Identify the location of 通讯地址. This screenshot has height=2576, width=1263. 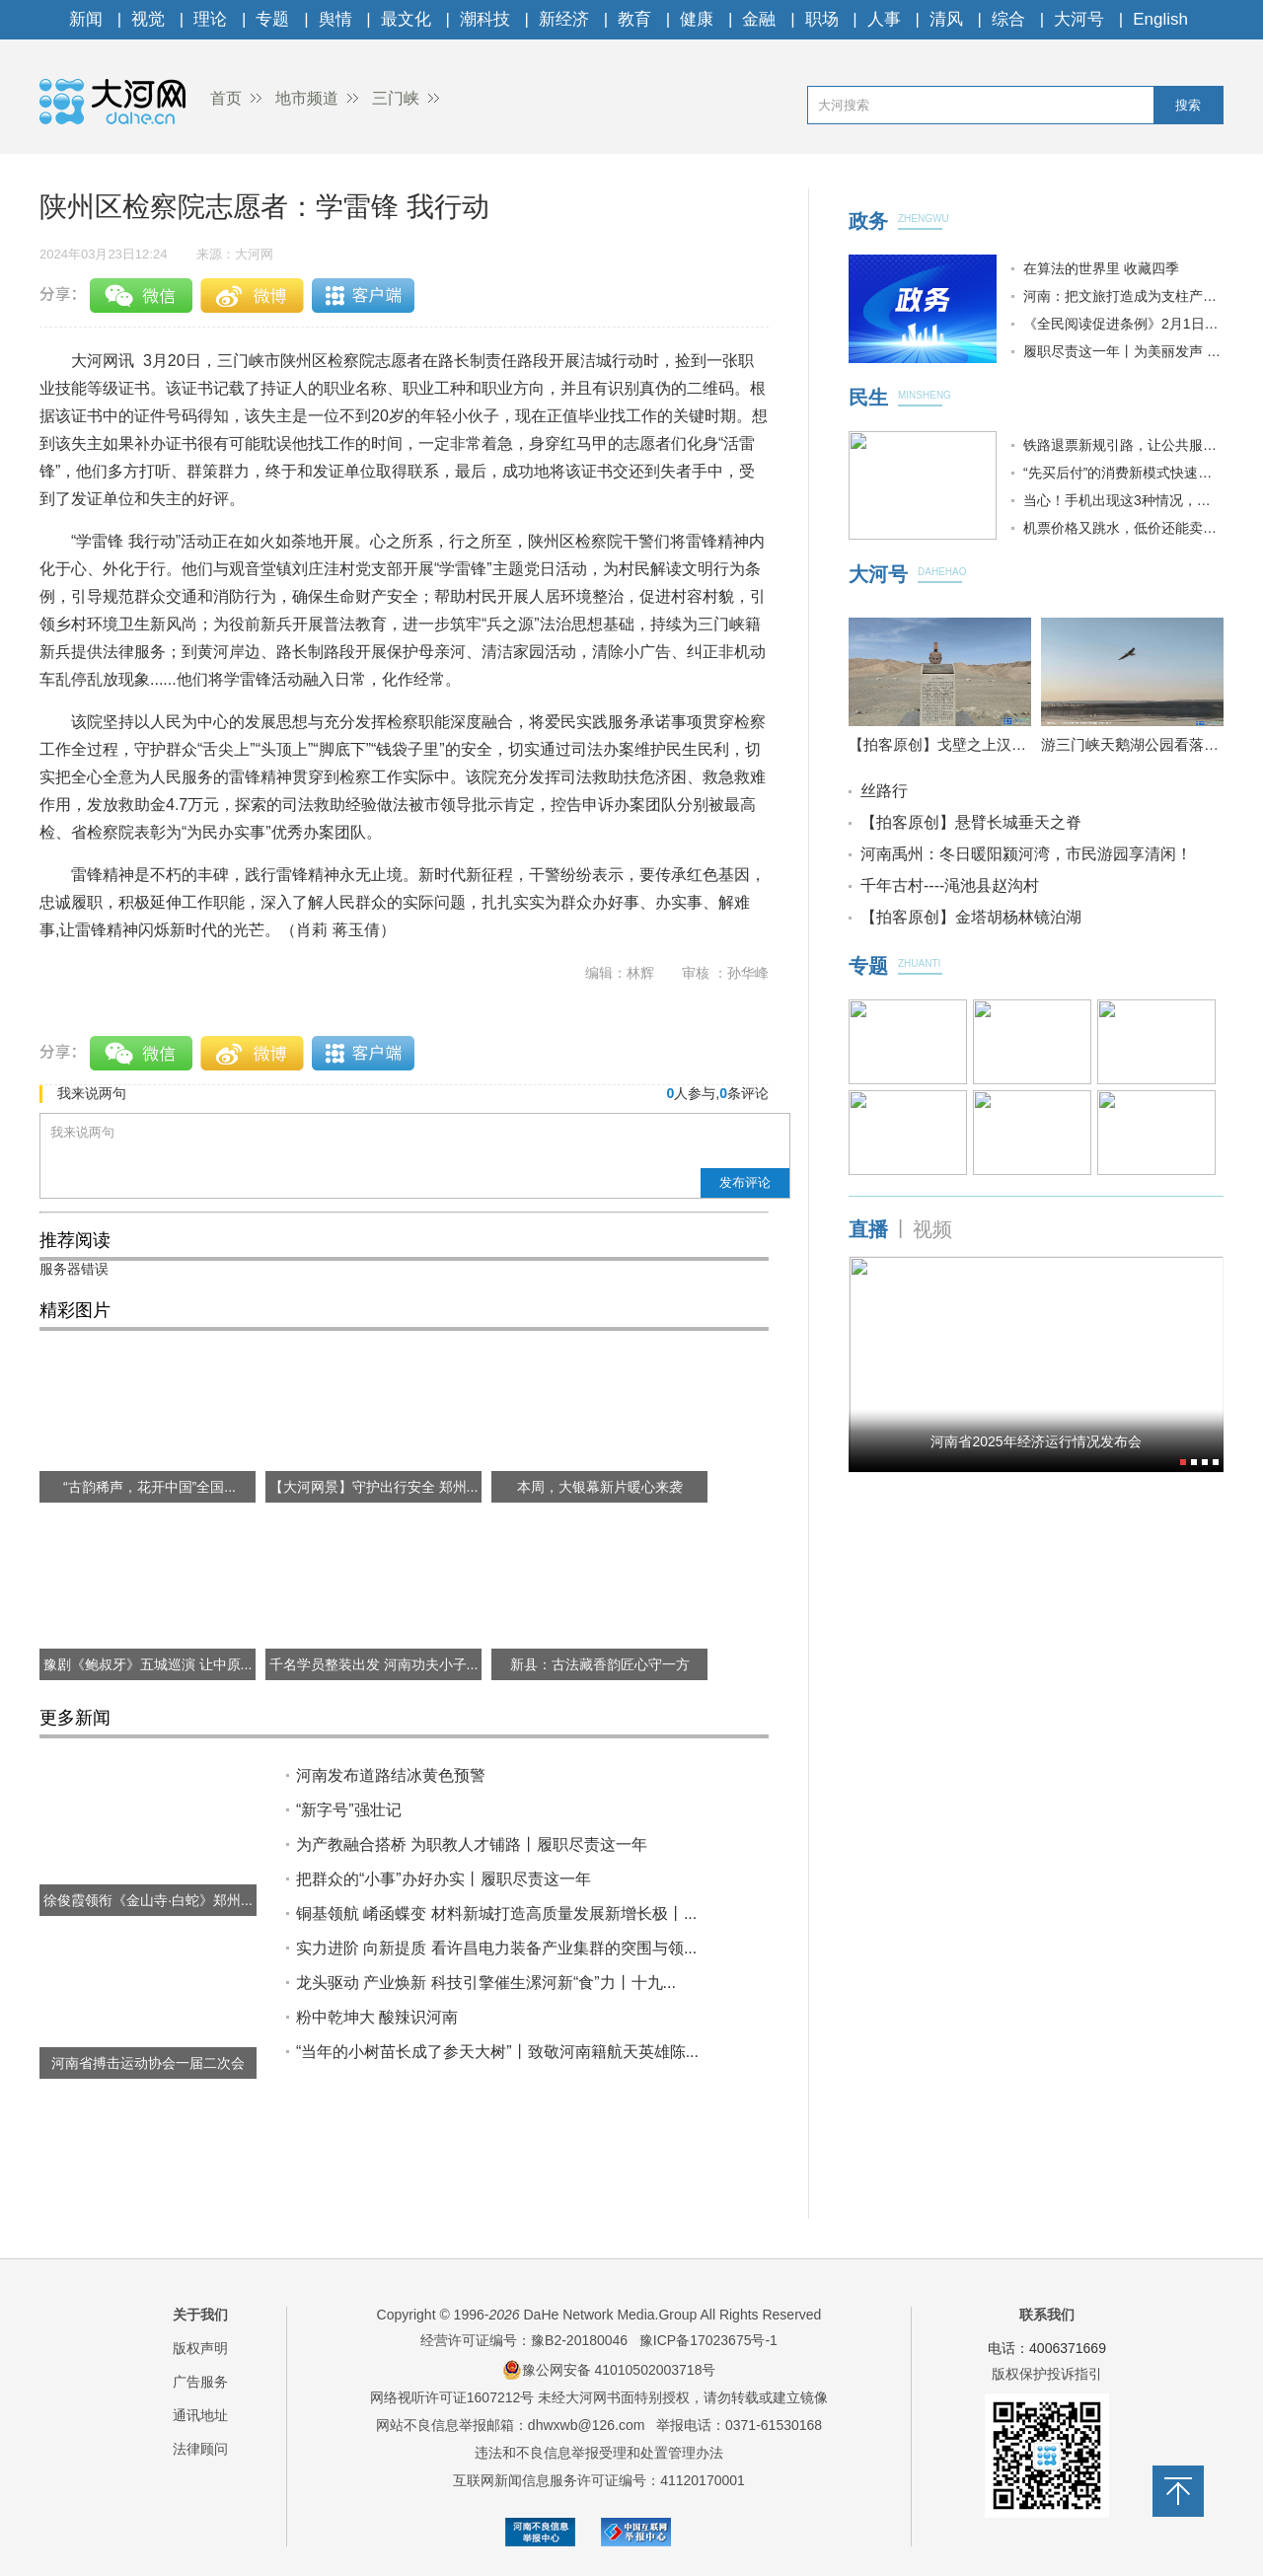
(200, 2415).